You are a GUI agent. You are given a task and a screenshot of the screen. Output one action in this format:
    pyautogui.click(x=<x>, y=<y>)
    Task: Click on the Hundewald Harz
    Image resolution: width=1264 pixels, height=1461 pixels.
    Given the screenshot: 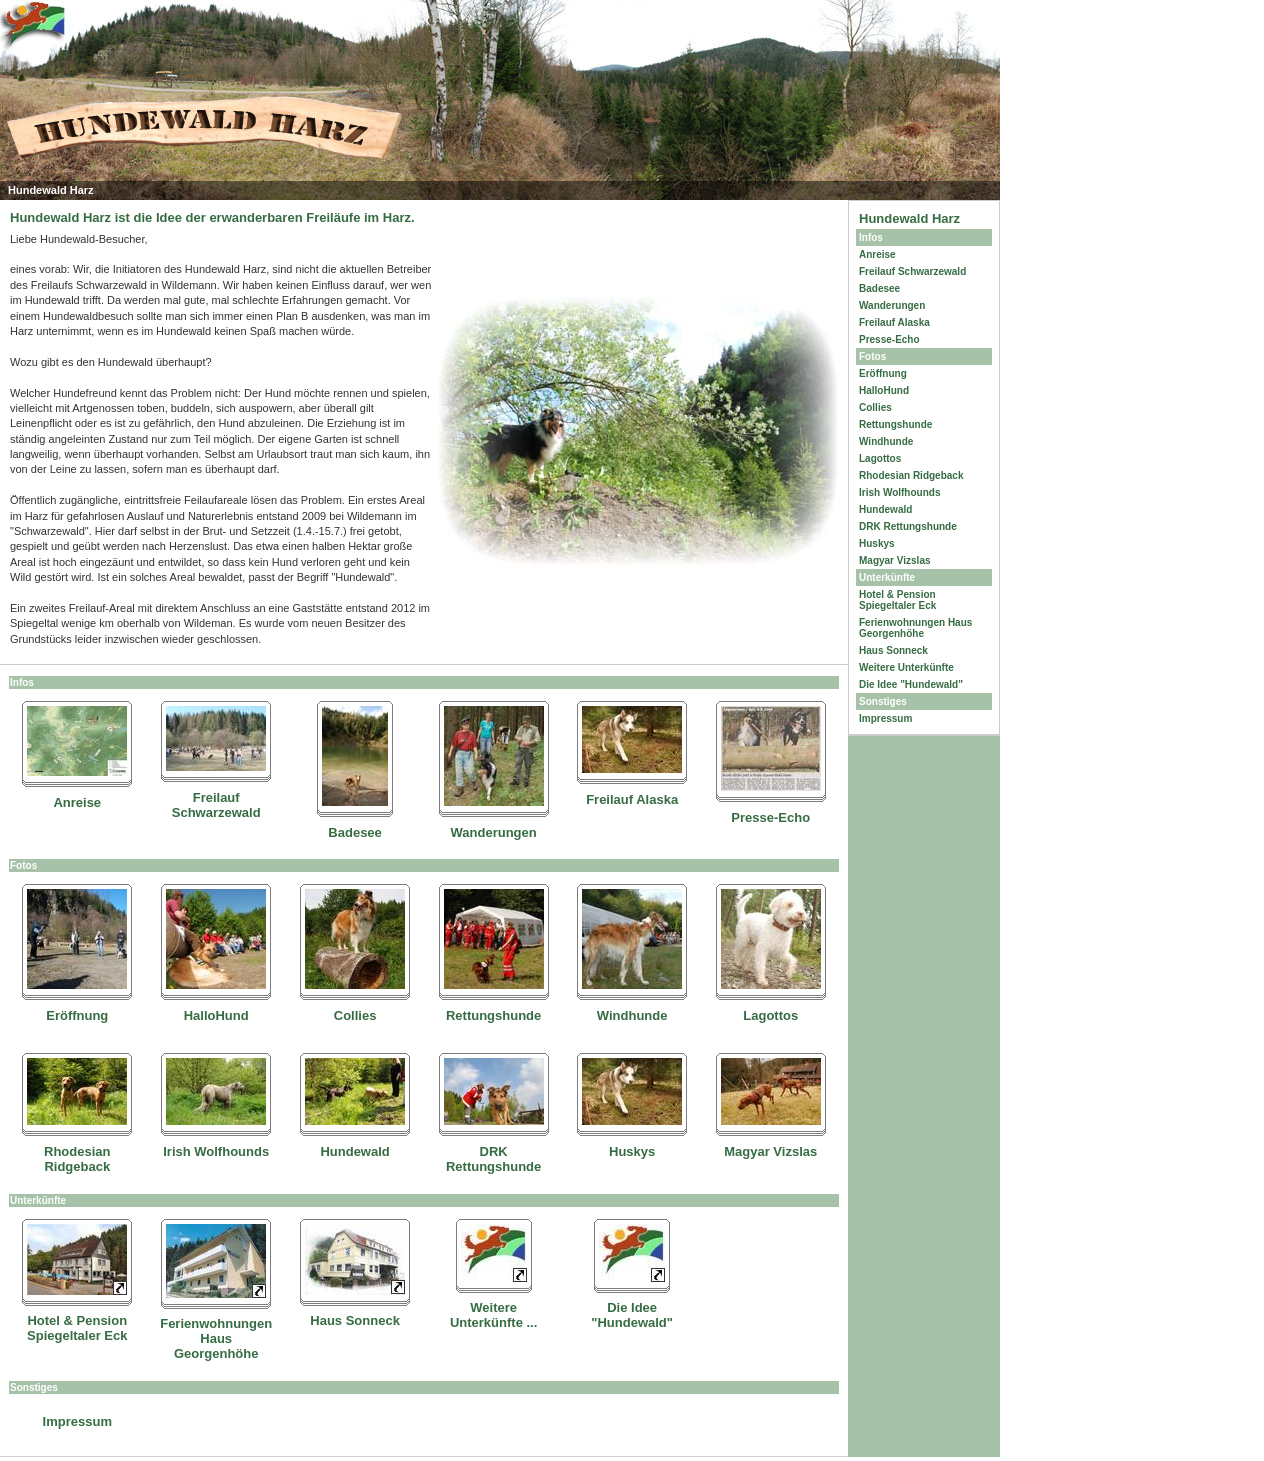 What is the action you would take?
    pyautogui.click(x=909, y=218)
    